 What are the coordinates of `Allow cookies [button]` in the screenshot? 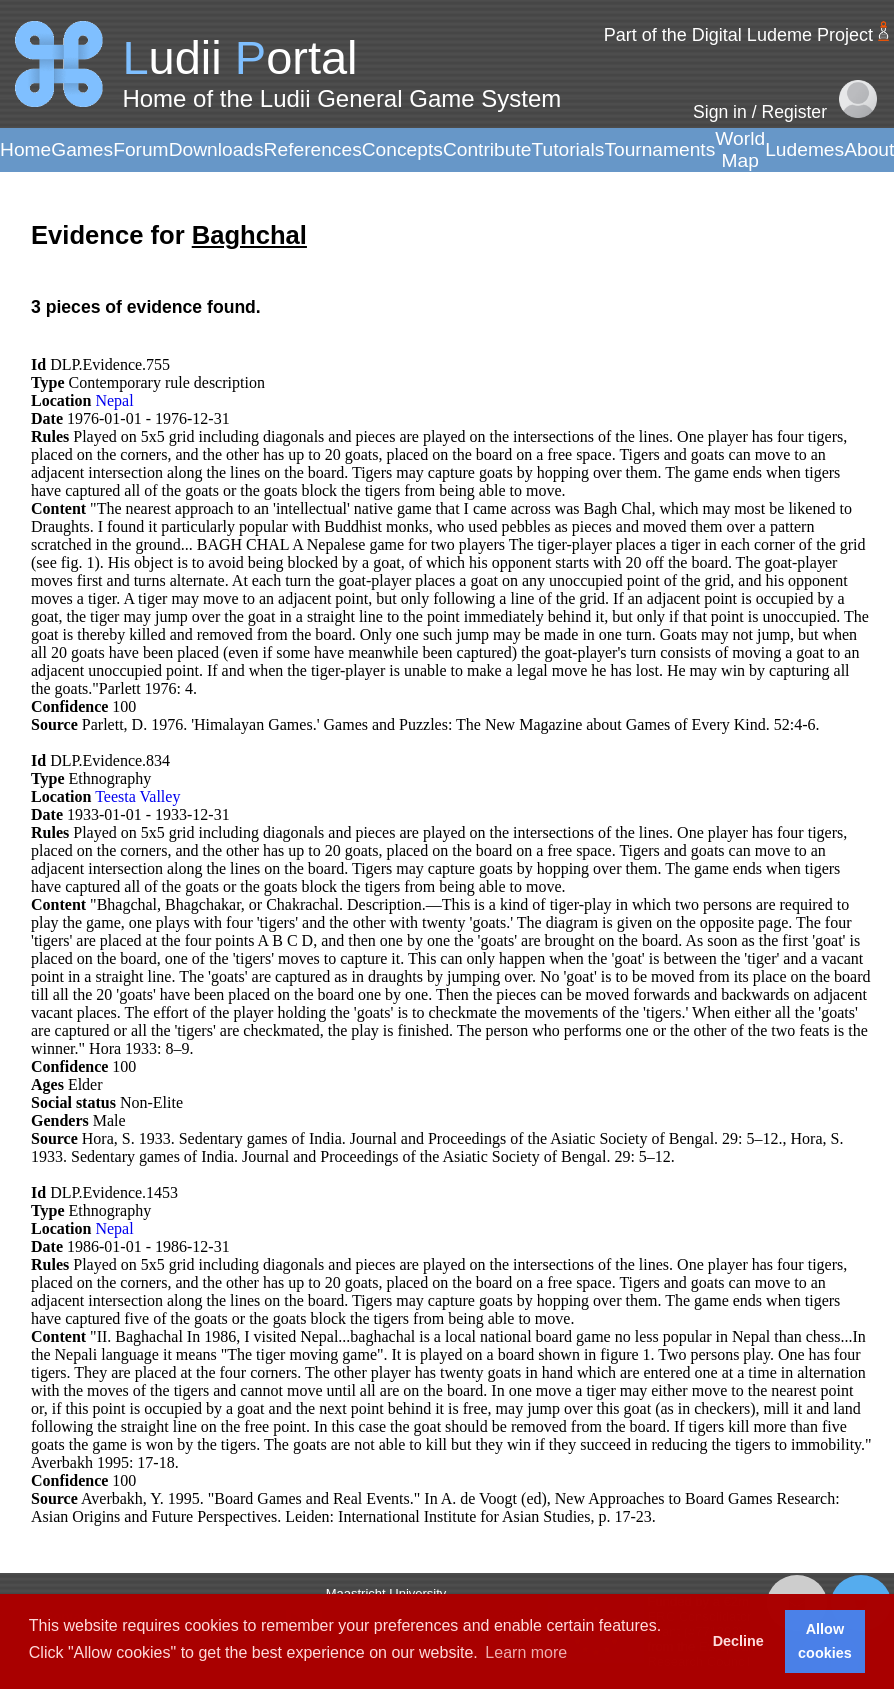 It's located at (825, 1641).